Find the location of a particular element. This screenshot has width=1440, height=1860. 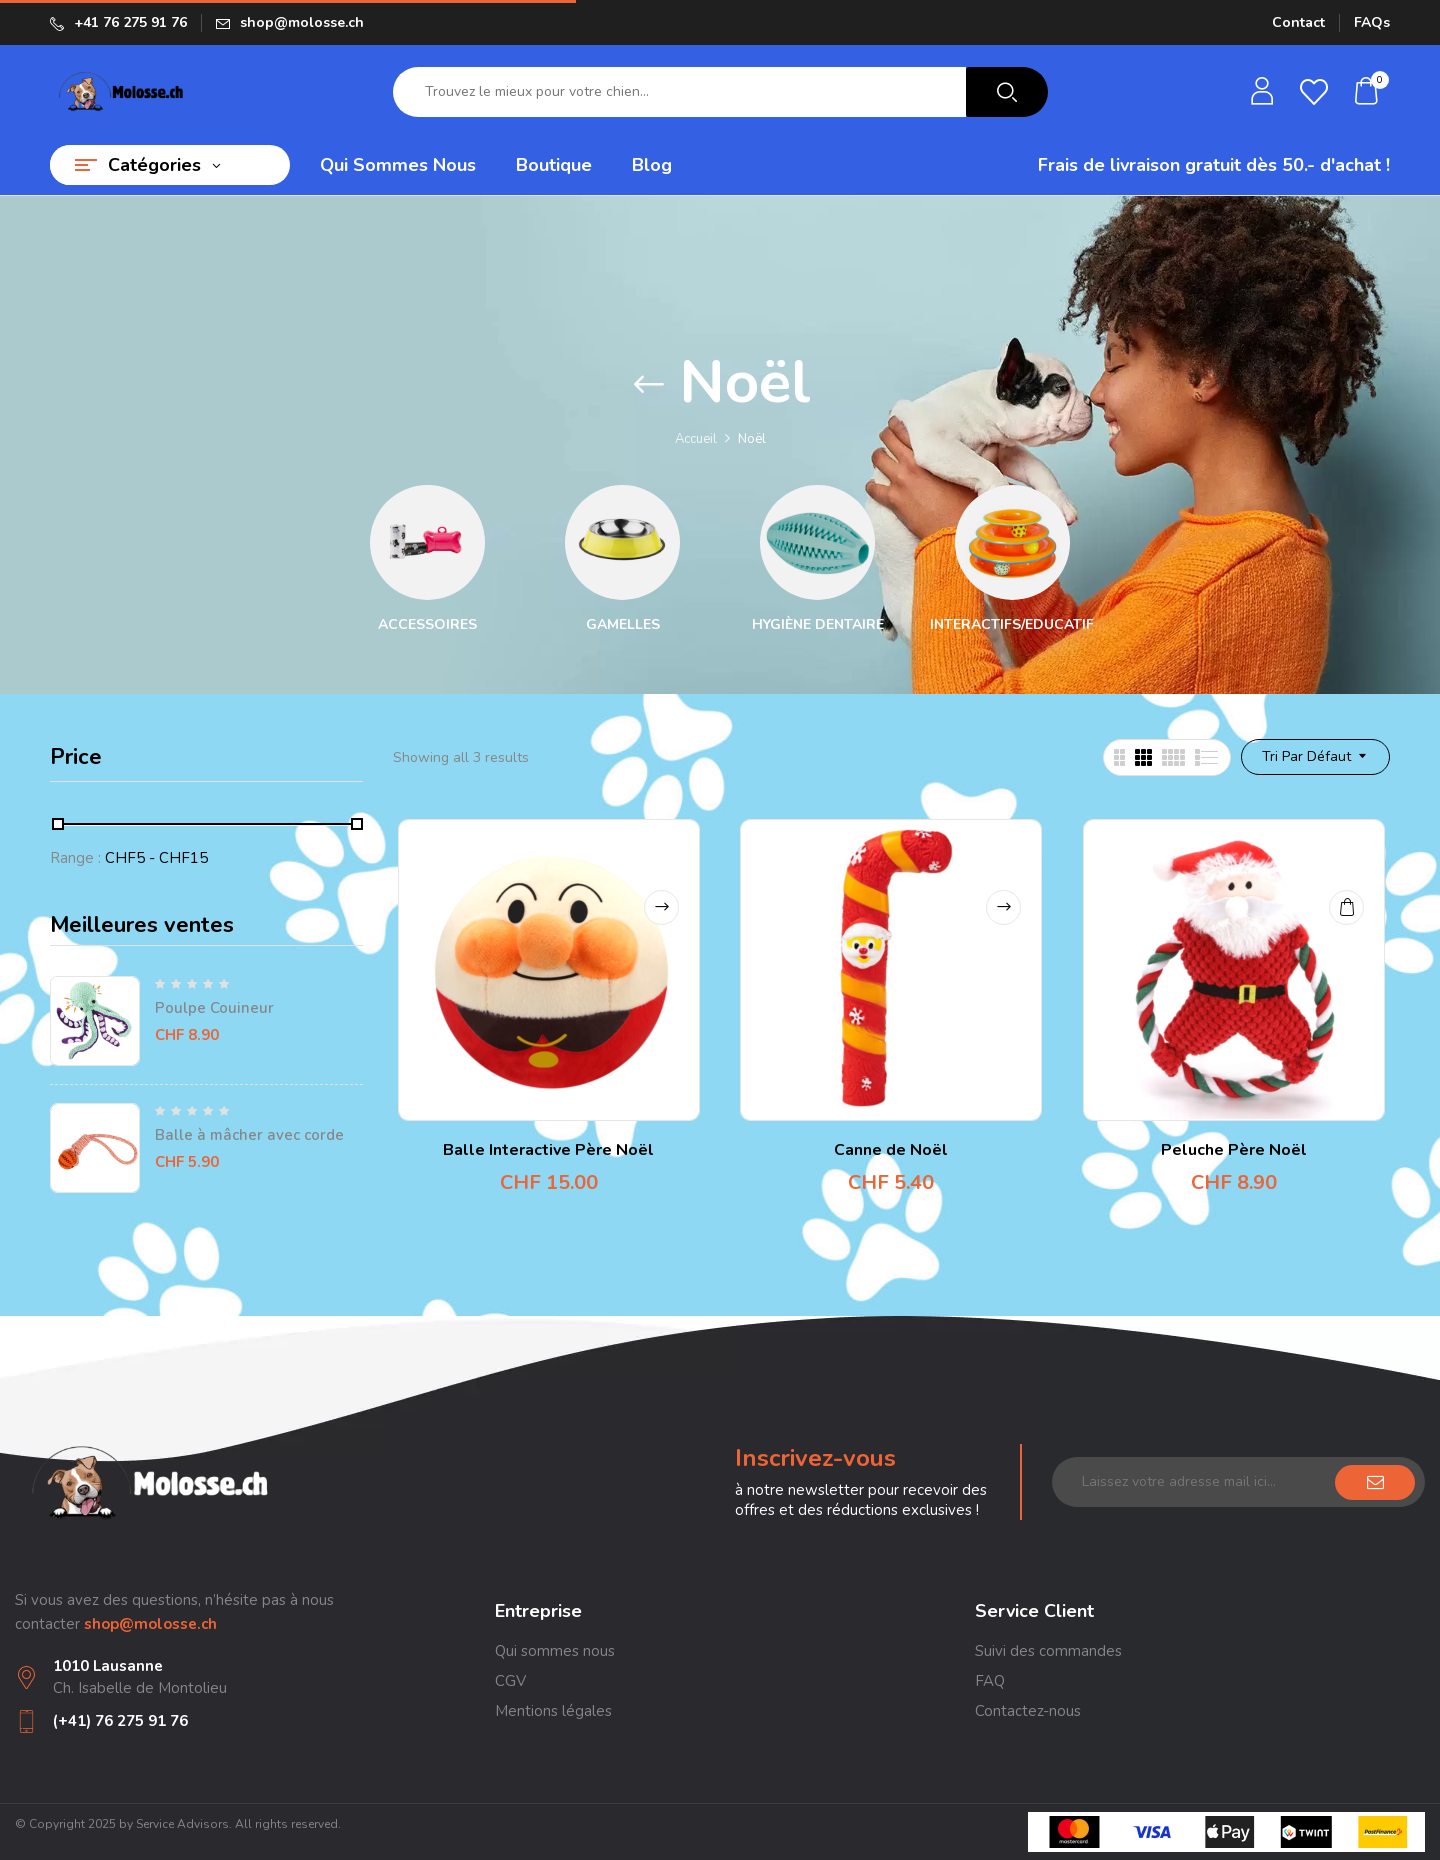

[Accéder à la catégorie de produits Gamelles] is located at coordinates (622, 542).